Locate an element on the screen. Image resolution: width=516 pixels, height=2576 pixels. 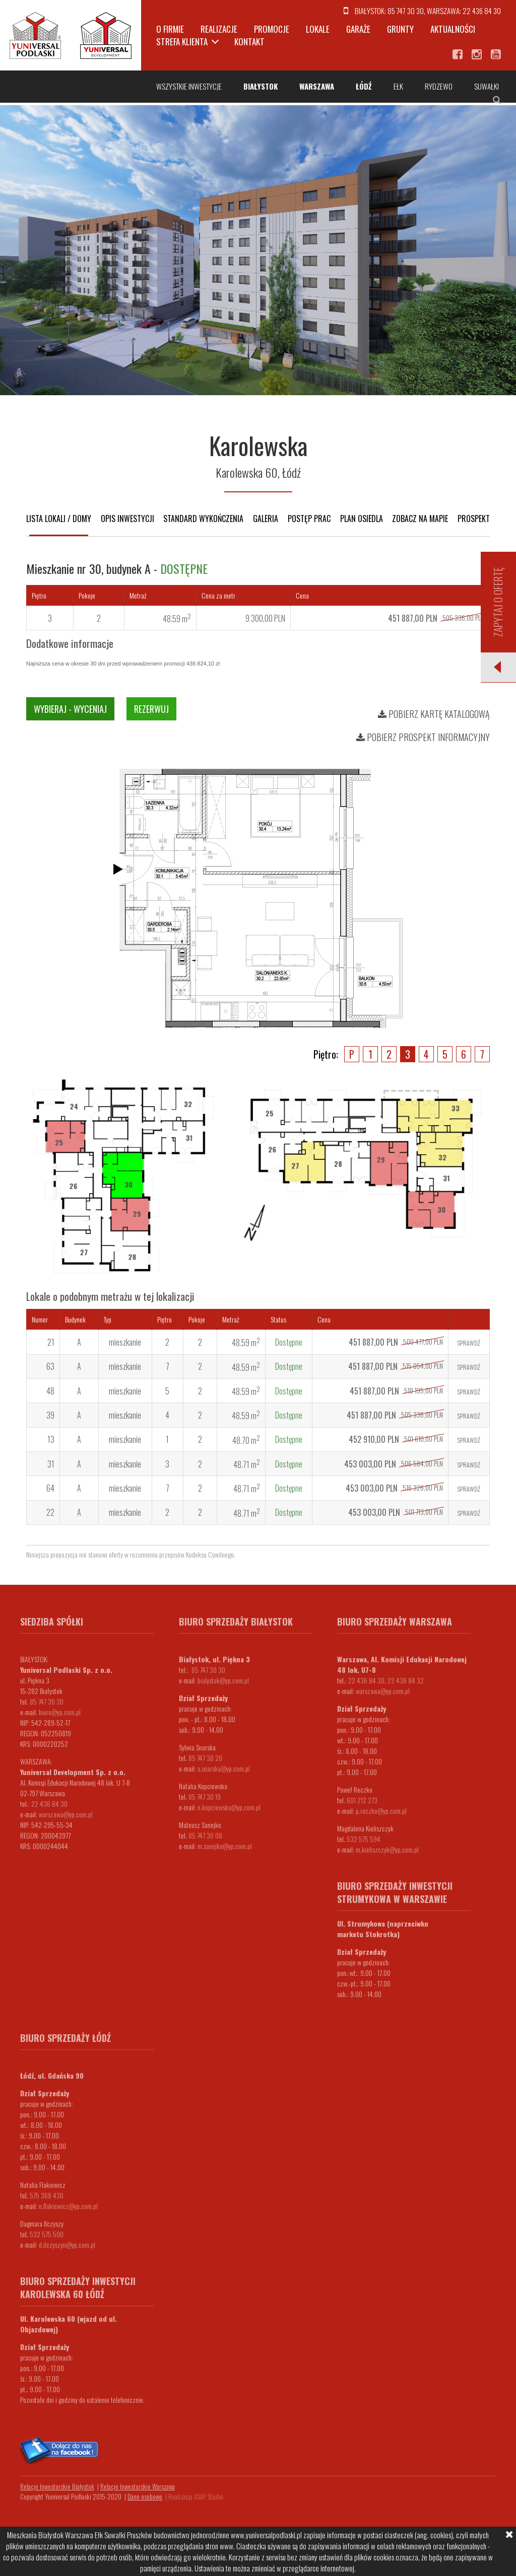
Pobierz prospekt informacyjny is located at coordinates (423, 737).